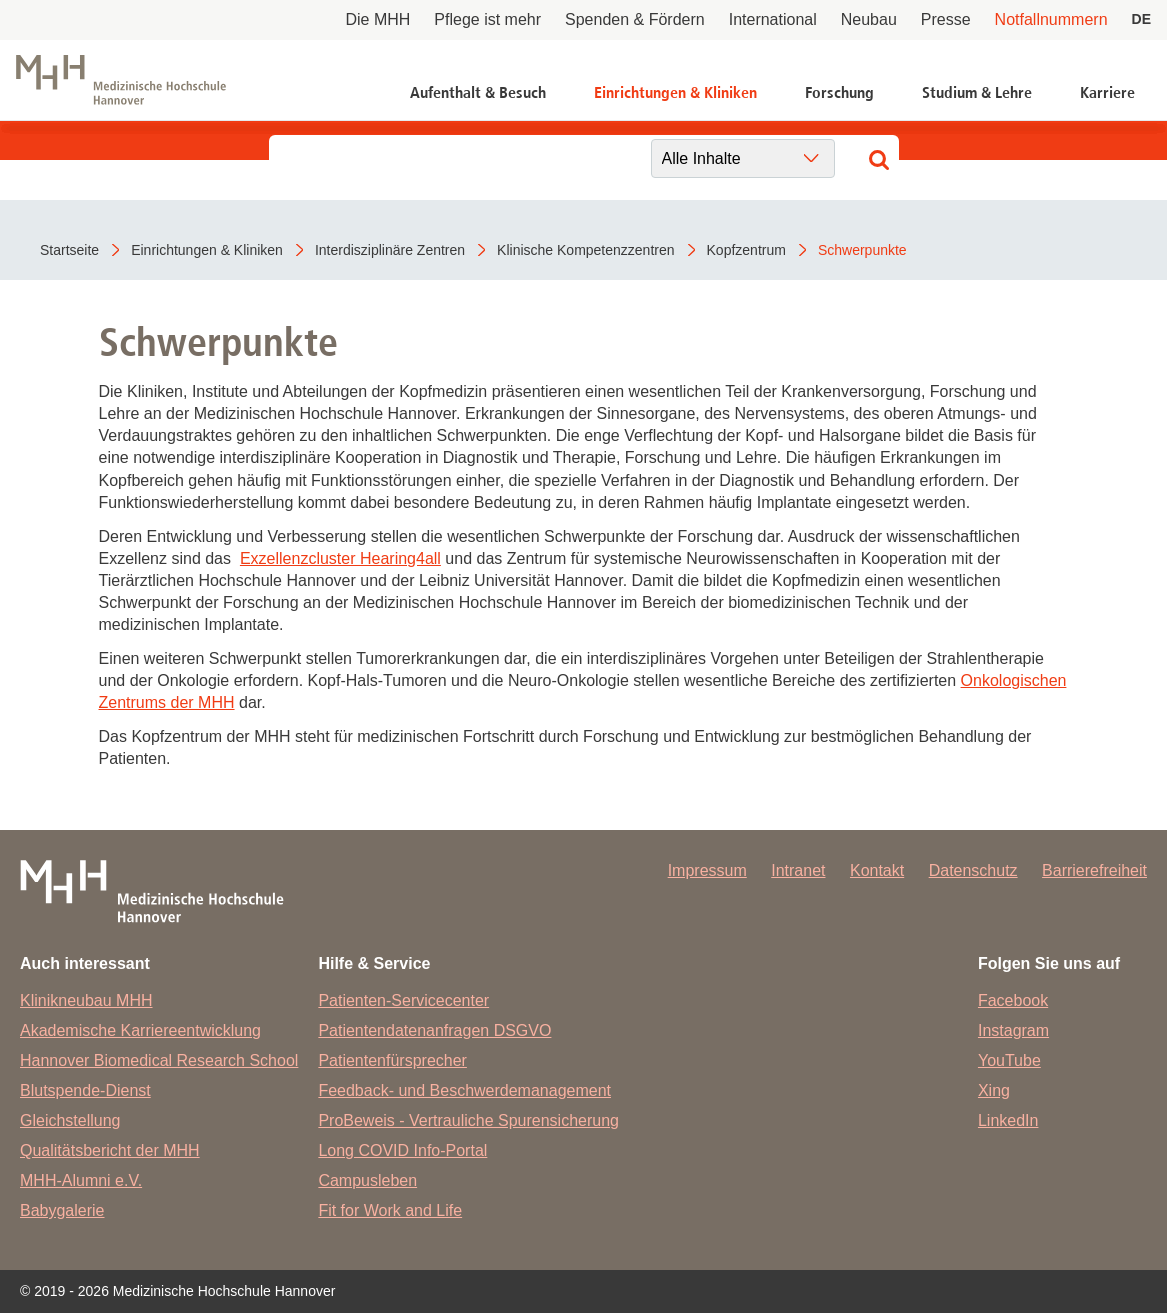  What do you see at coordinates (86, 1000) in the screenshot?
I see `Klinikneubau MHH` at bounding box center [86, 1000].